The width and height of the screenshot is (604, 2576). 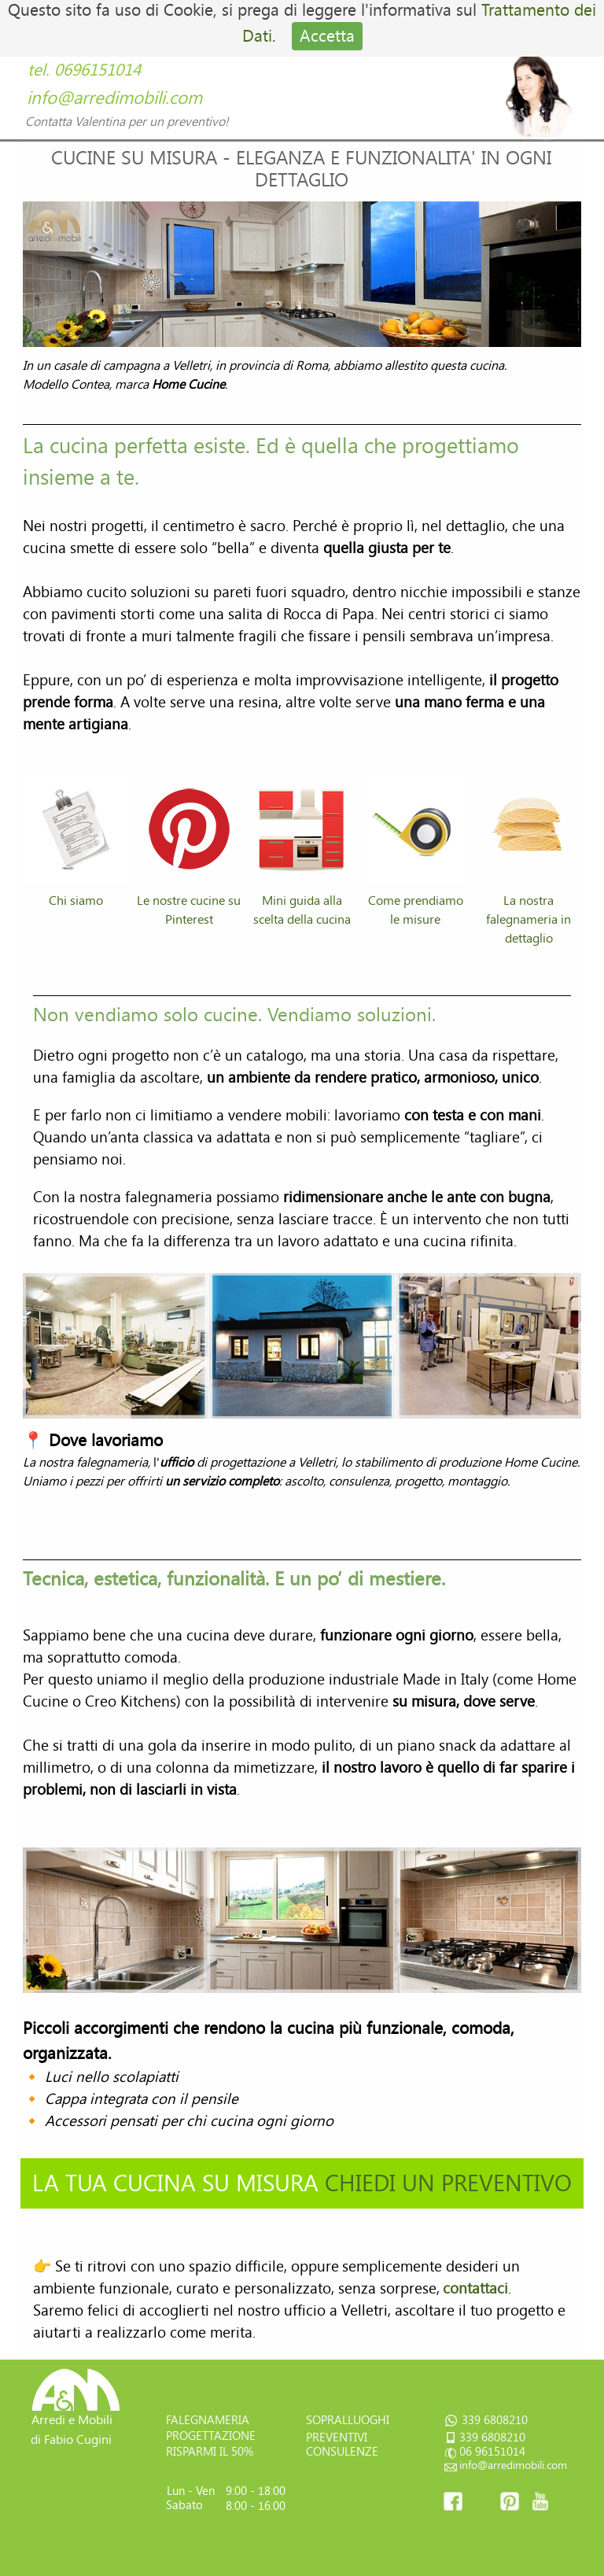 What do you see at coordinates (528, 919) in the screenshot?
I see `La nostra falegnameria in dettaglio` at bounding box center [528, 919].